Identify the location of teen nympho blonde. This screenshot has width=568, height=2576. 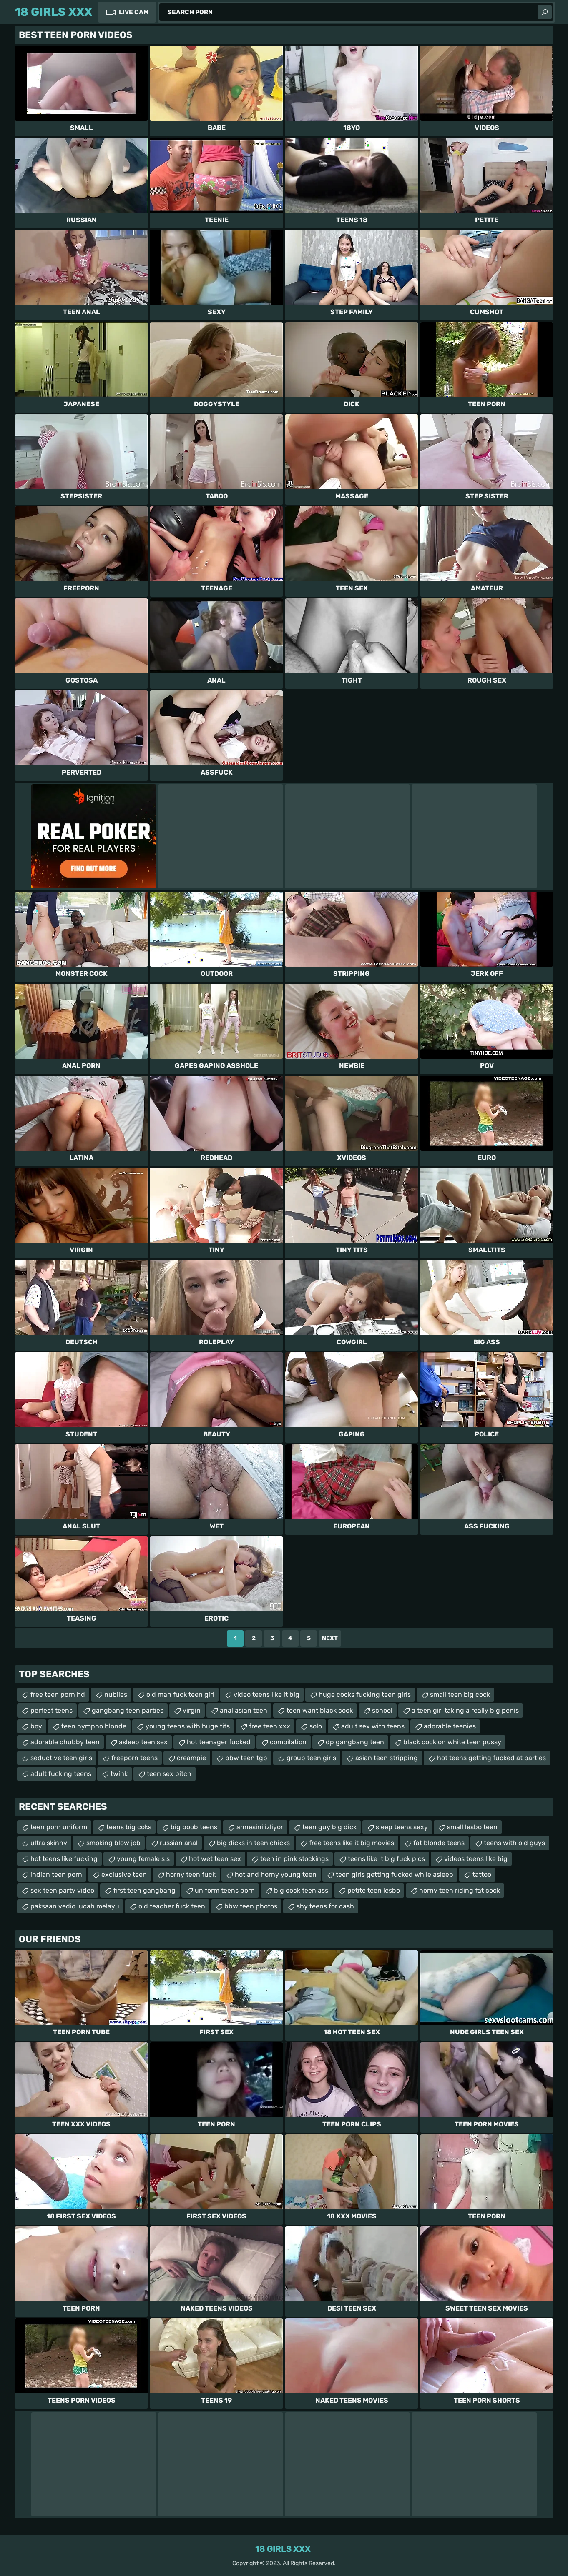
(93, 1726).